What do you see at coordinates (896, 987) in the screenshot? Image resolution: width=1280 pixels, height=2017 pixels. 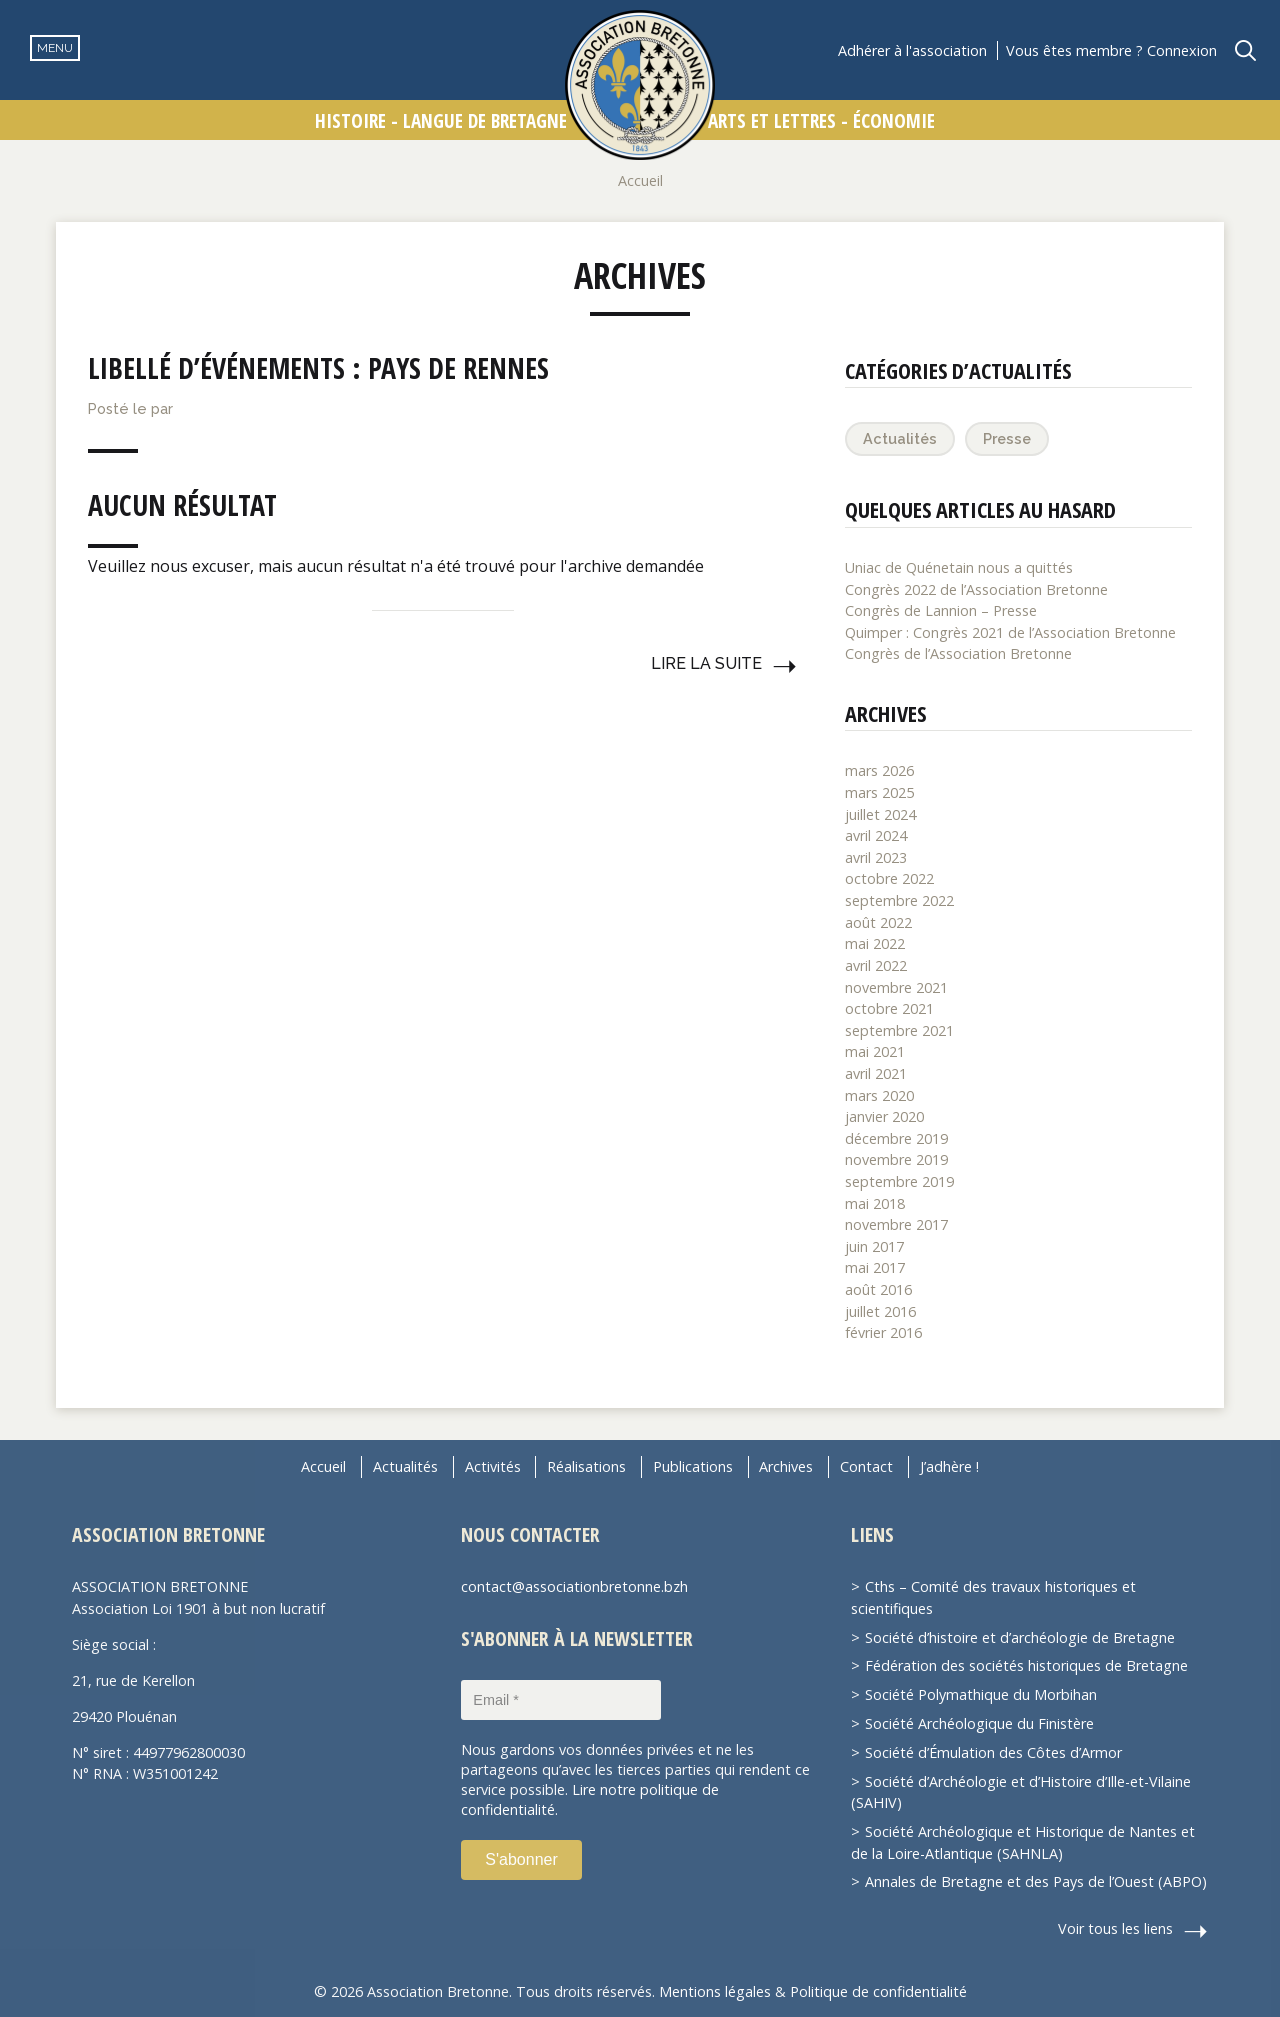 I see `novembre 2021` at bounding box center [896, 987].